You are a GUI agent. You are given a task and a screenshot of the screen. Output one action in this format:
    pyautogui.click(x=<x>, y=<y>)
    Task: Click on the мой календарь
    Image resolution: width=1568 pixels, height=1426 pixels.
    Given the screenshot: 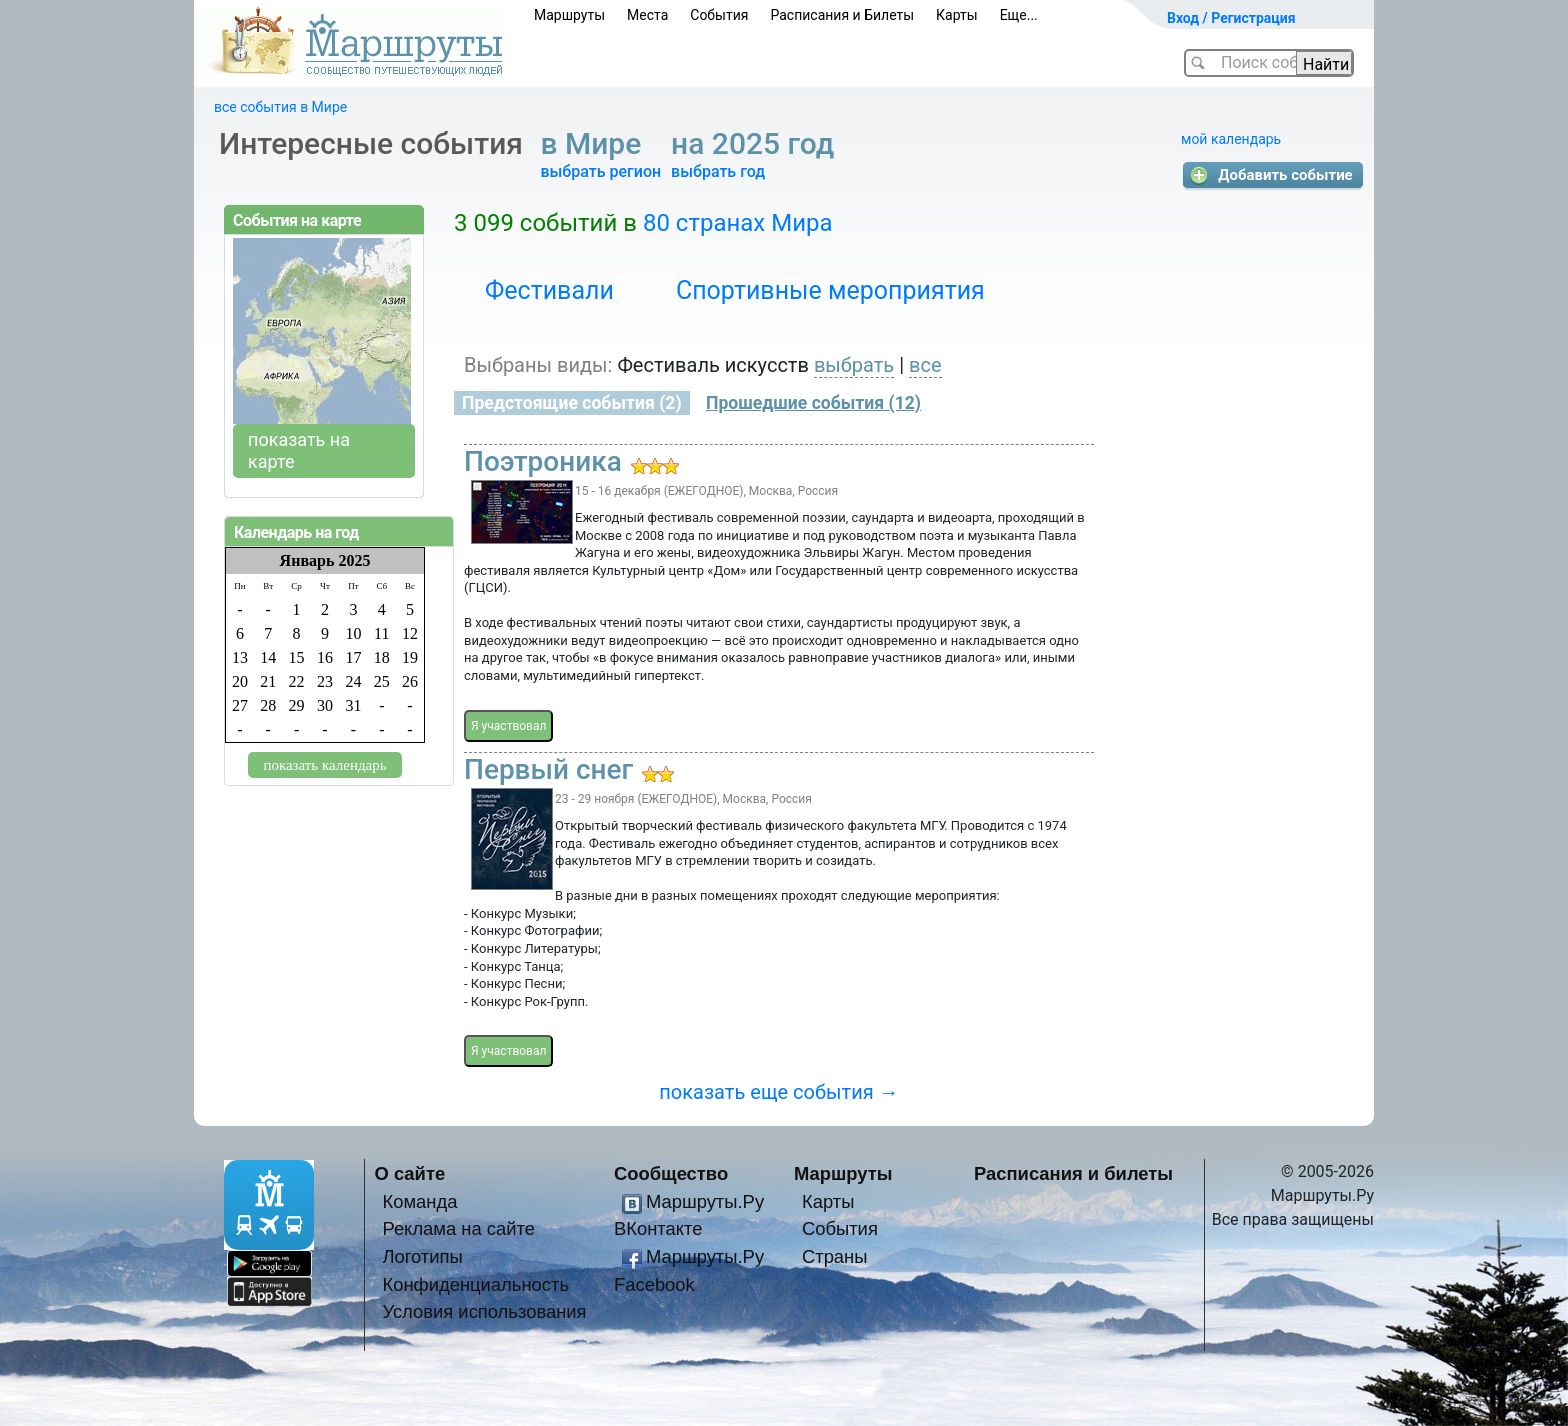 What is the action you would take?
    pyautogui.click(x=1231, y=139)
    